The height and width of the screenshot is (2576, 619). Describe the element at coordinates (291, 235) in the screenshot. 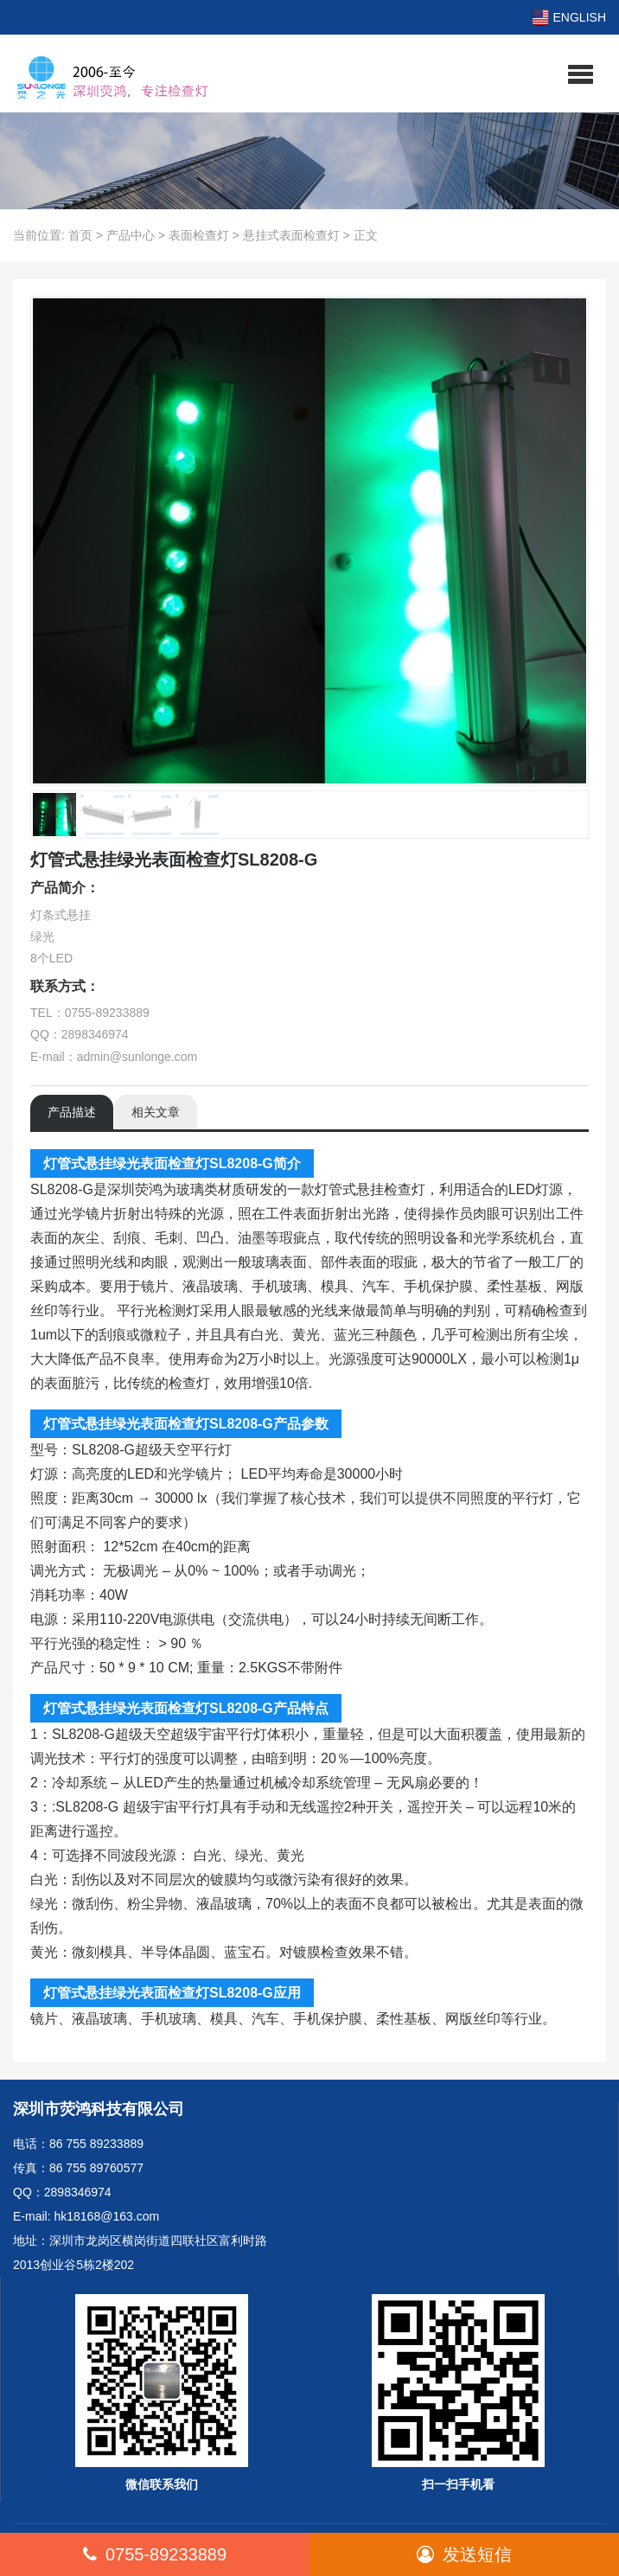

I see `悬挂式表面检查灯` at that location.